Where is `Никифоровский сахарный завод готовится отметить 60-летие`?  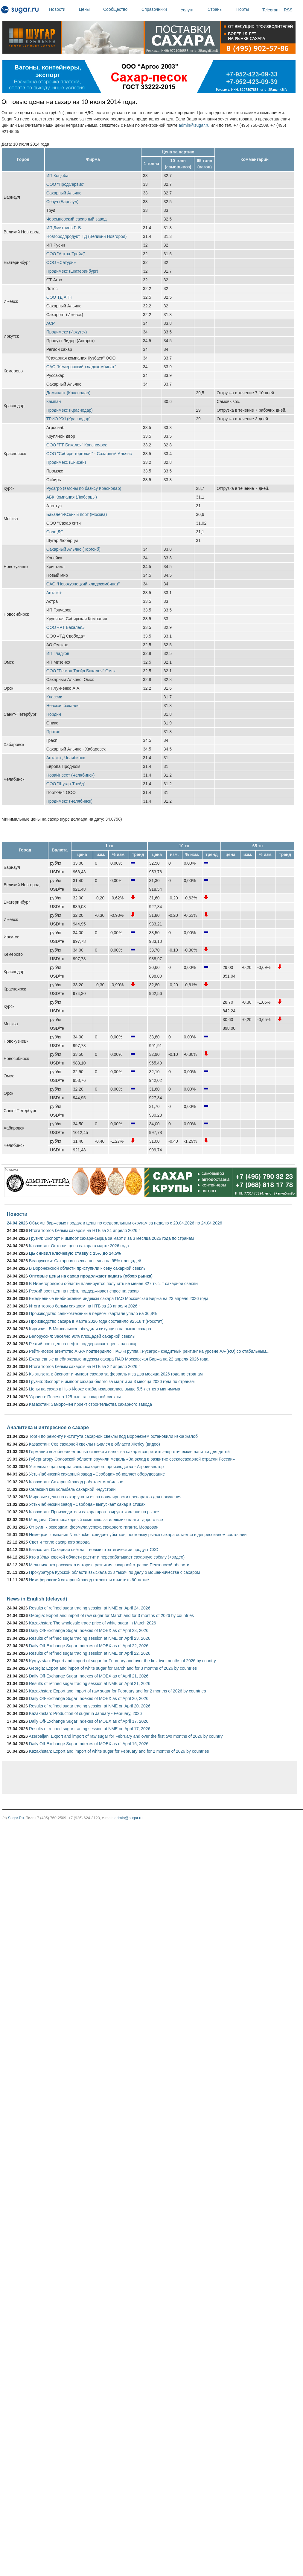
Никифоровский сахарный завод готовится отметить 60-летие is located at coordinates (89, 1579).